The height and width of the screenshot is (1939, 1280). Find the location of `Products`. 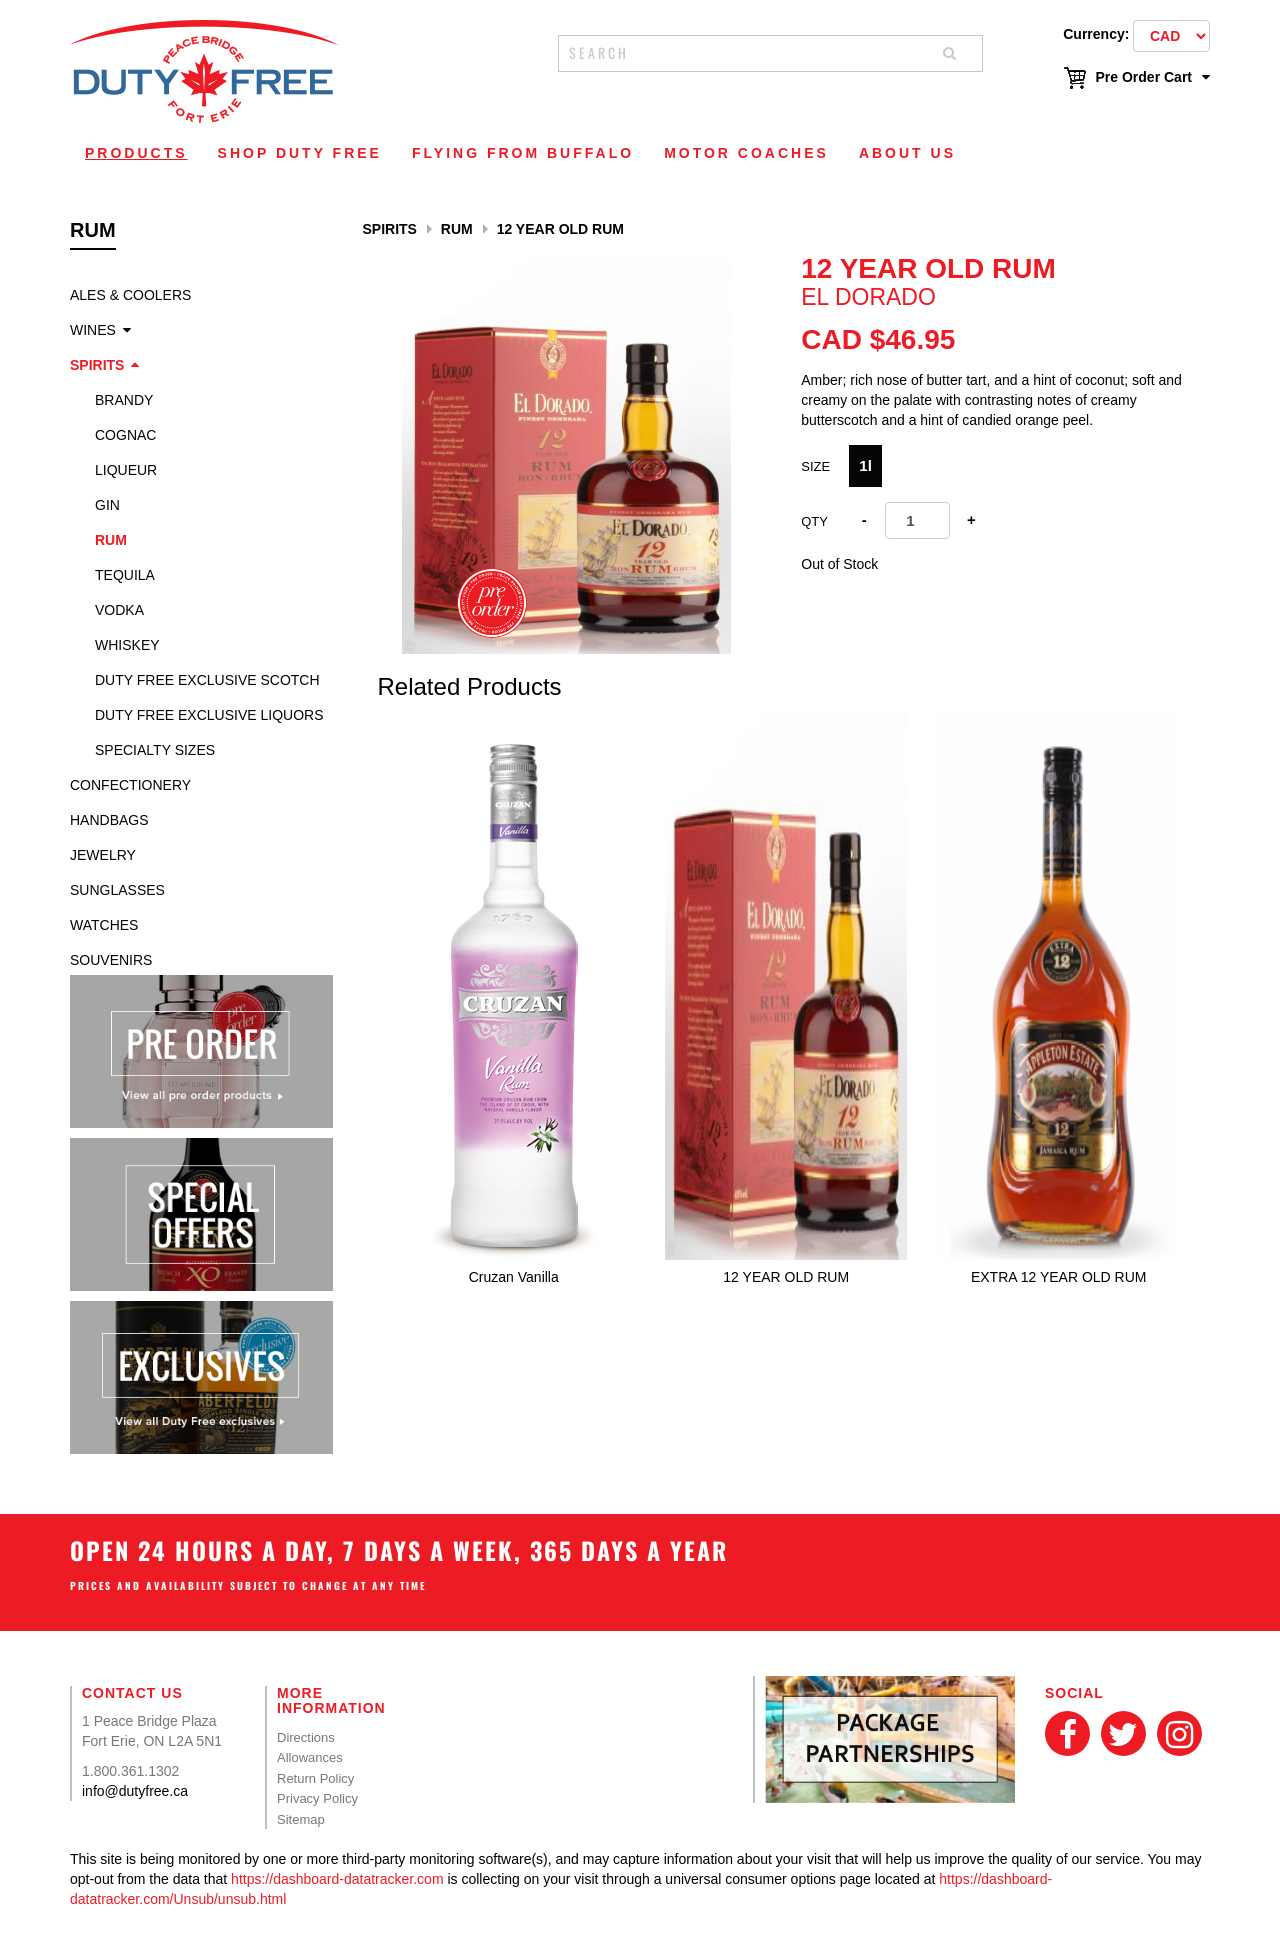

Products is located at coordinates (136, 153).